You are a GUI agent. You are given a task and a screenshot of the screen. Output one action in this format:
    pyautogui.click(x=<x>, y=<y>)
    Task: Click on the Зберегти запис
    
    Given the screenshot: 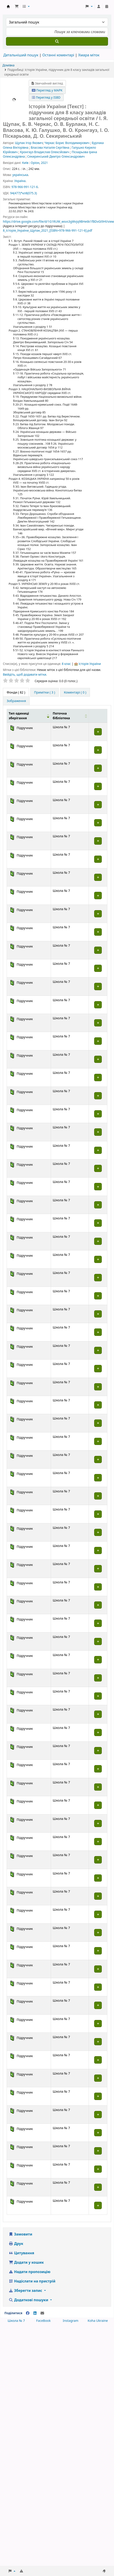 What is the action you would take?
    pyautogui.click(x=26, y=2290)
    